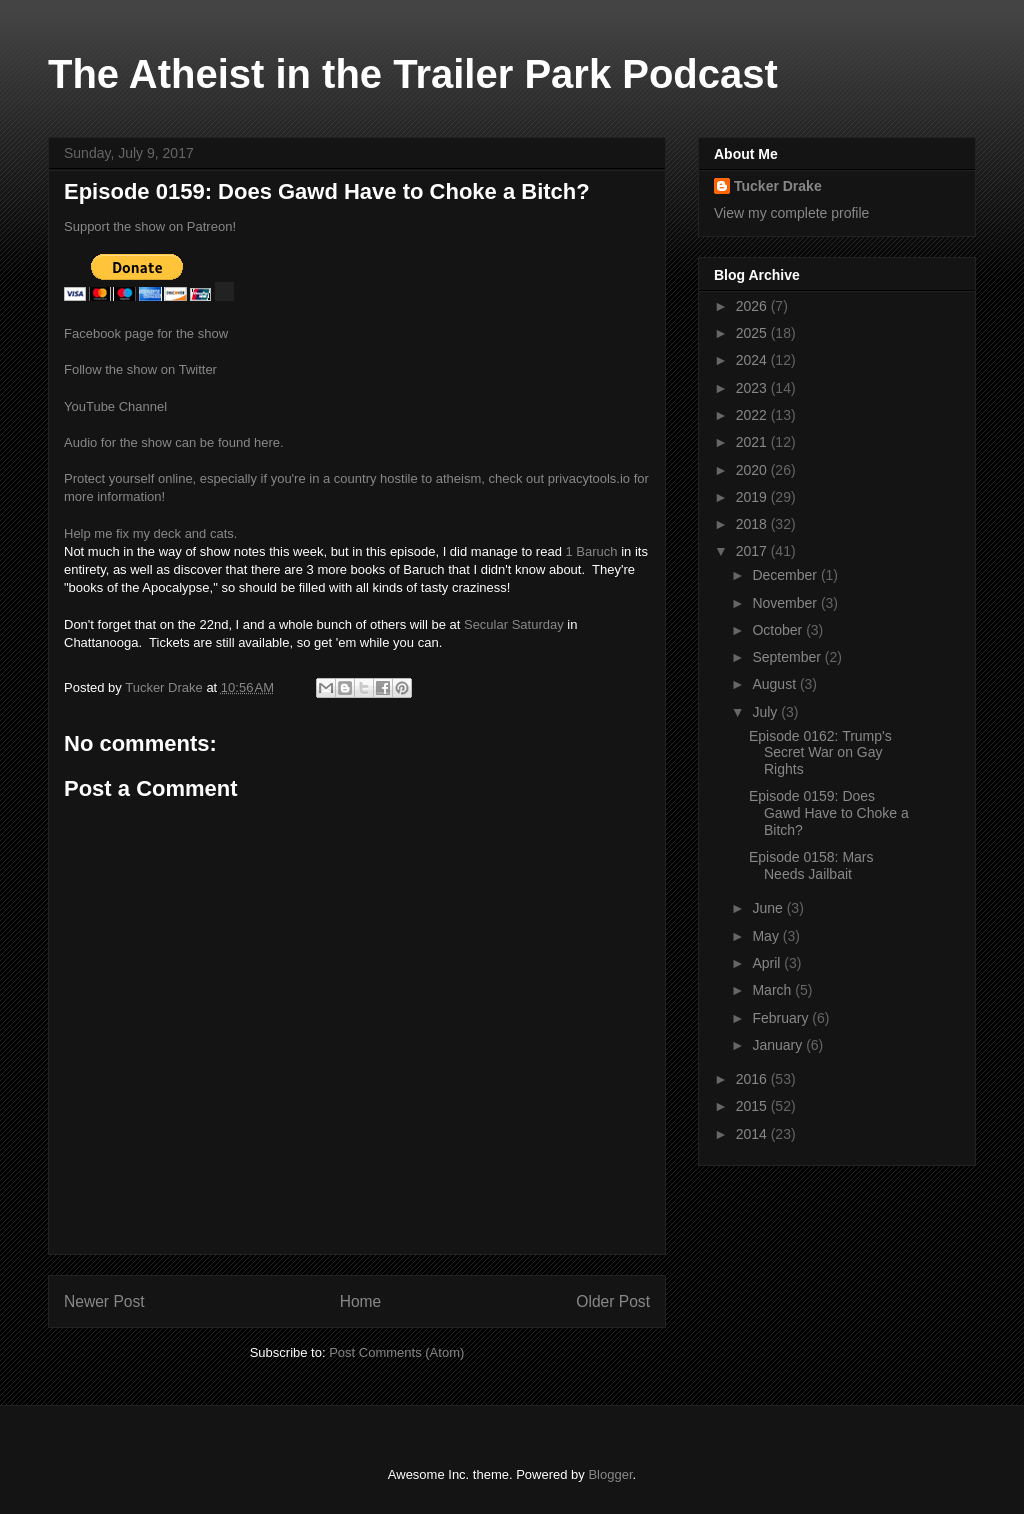 The height and width of the screenshot is (1514, 1024). Describe the element at coordinates (104, 1301) in the screenshot. I see `Newer Post` at that location.